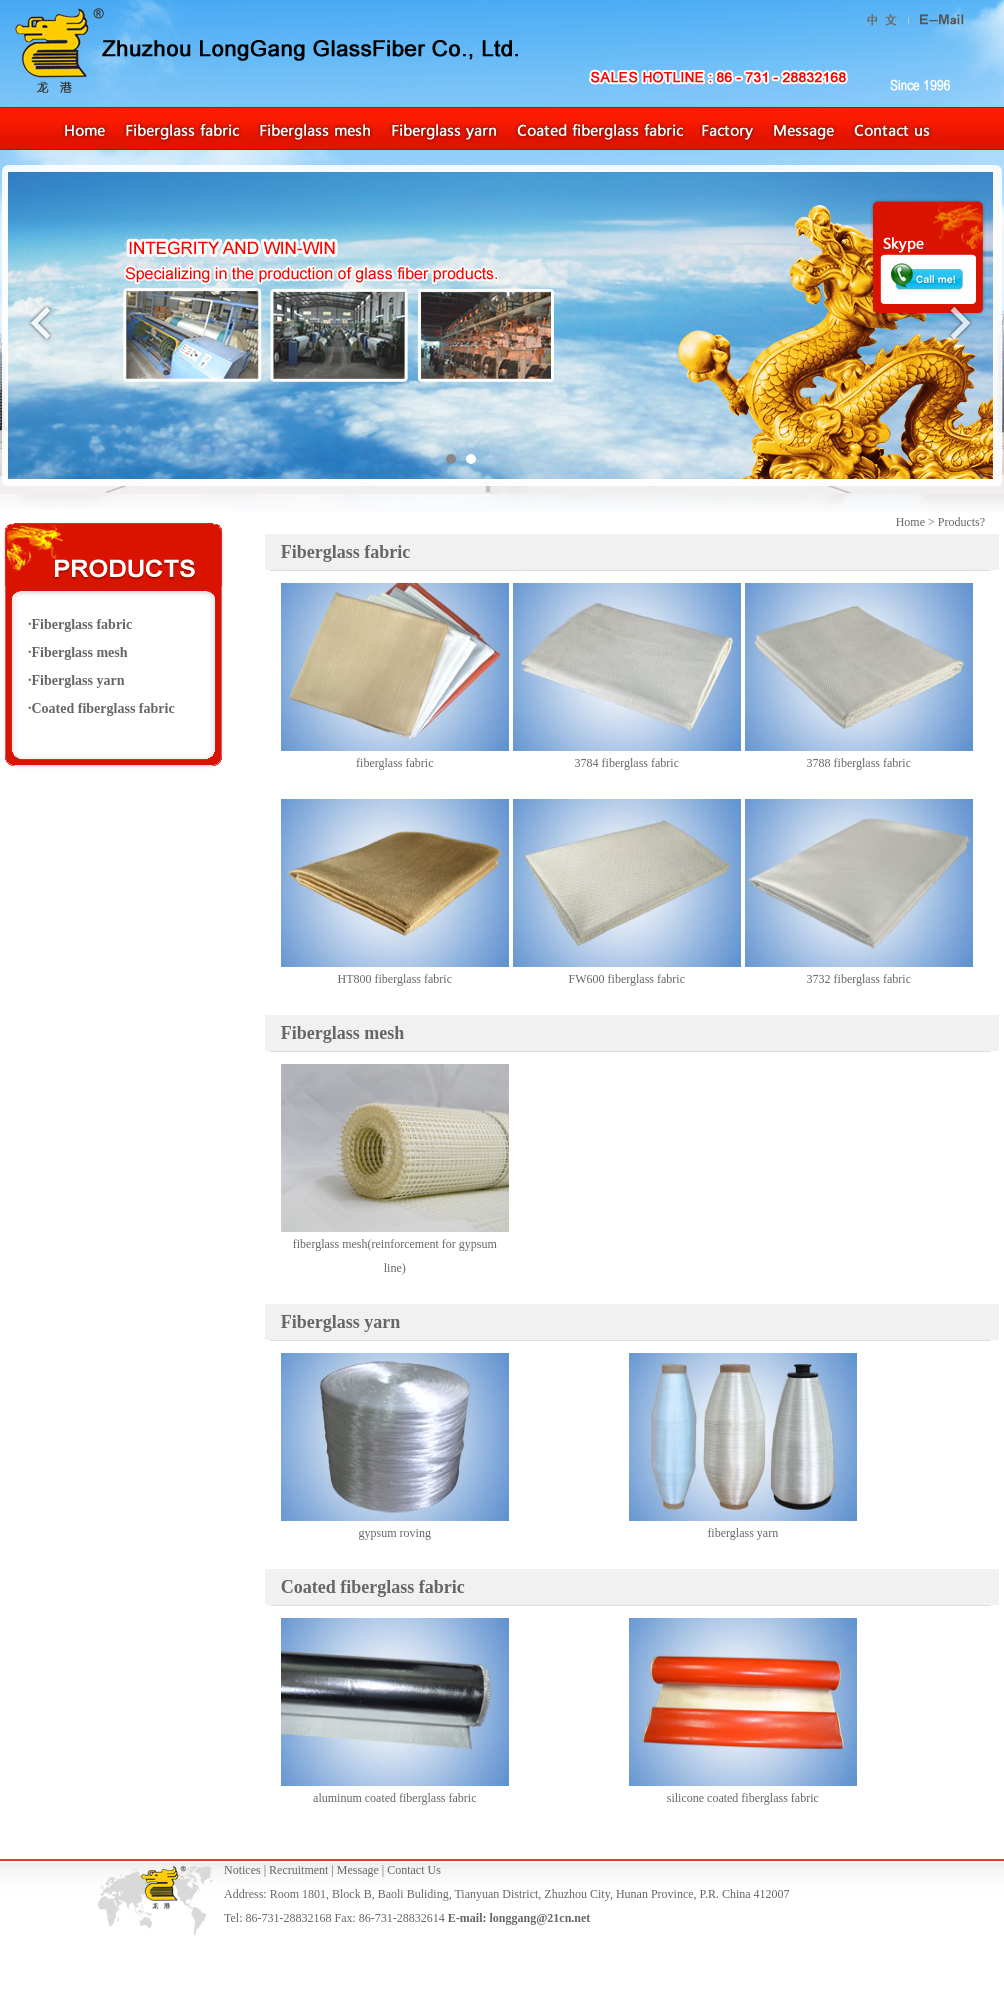 The height and width of the screenshot is (1994, 1004). What do you see at coordinates (78, 652) in the screenshot?
I see `·Fiberglass mesh` at bounding box center [78, 652].